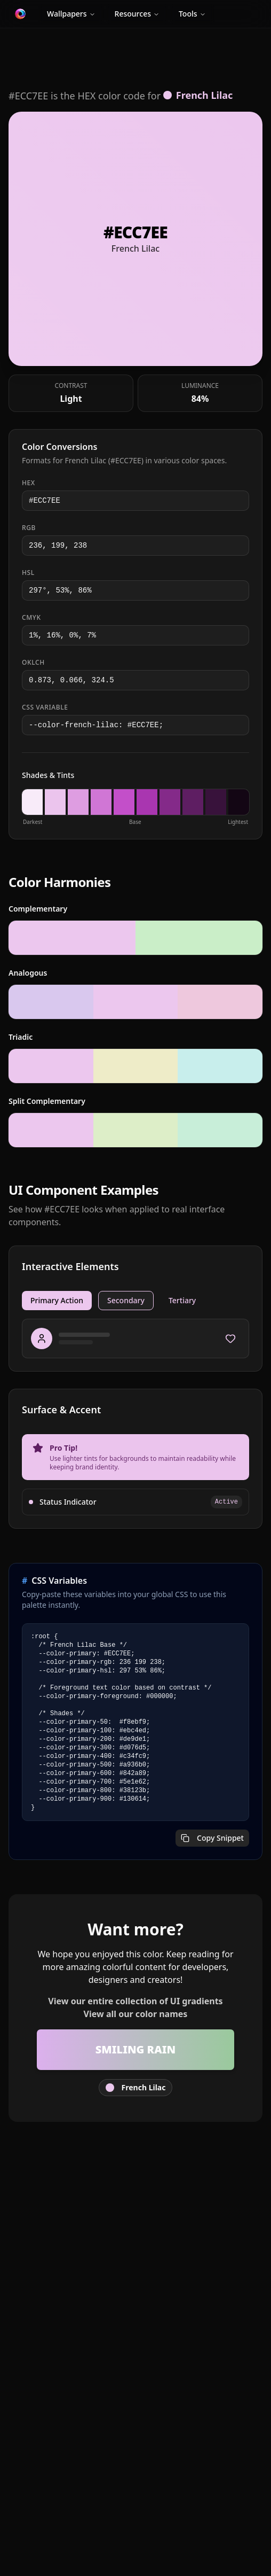  What do you see at coordinates (137, 14) in the screenshot?
I see `Resources` at bounding box center [137, 14].